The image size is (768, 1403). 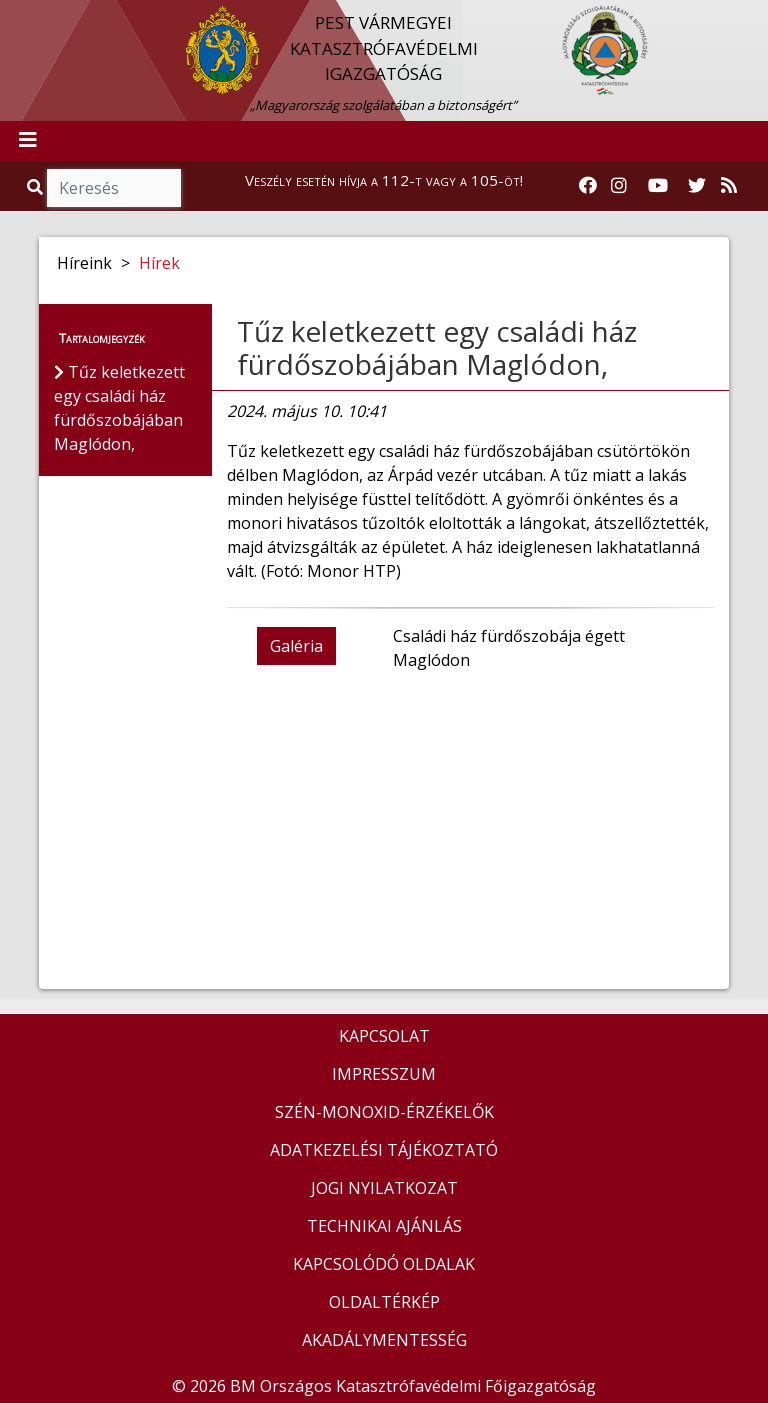 I want to click on OLDALTÉRKÉP, so click(x=384, y=1302).